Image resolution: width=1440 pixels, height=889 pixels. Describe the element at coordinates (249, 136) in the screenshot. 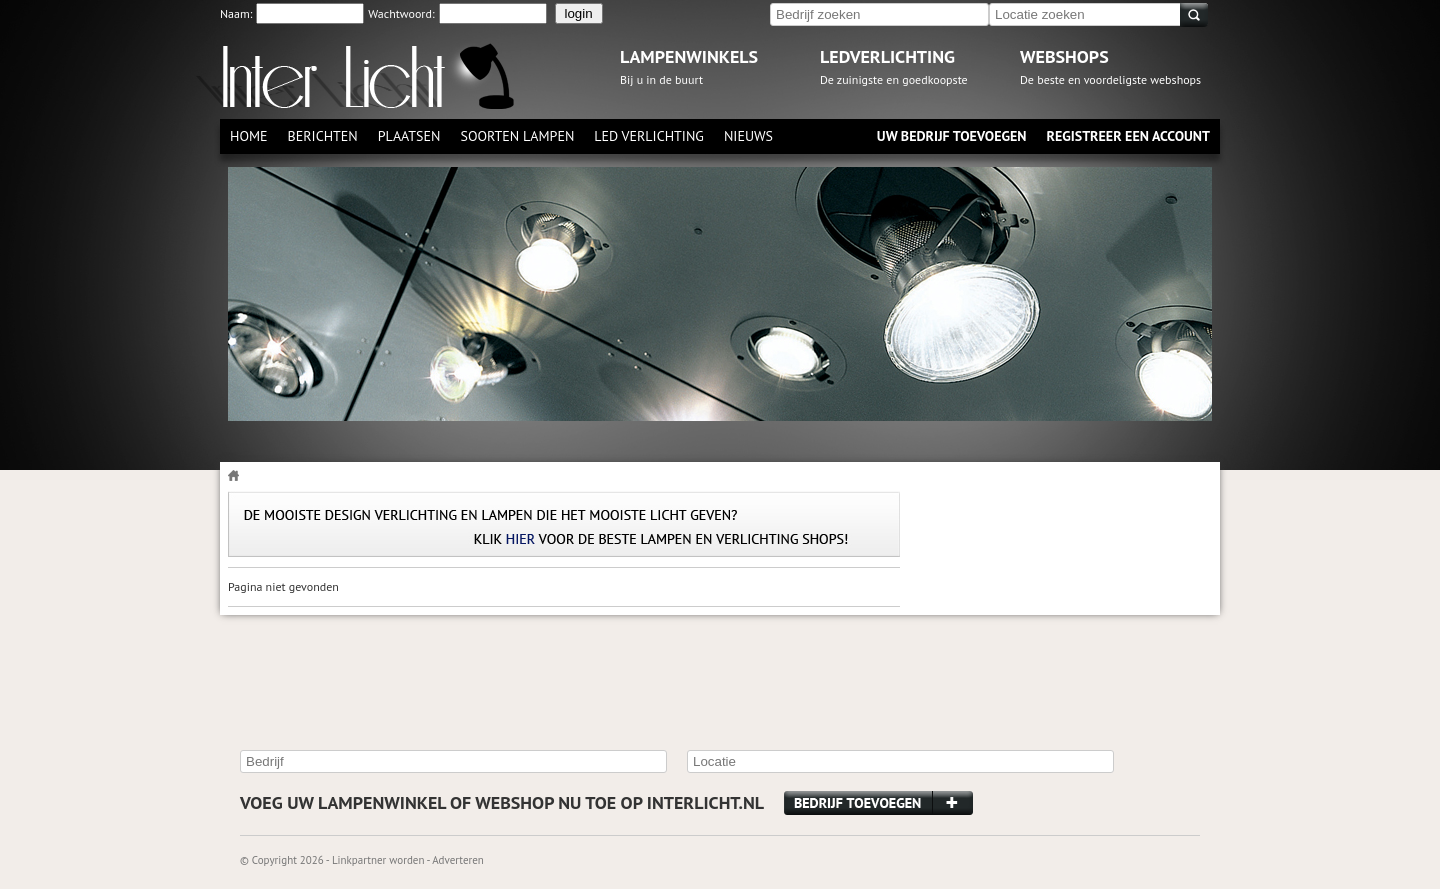

I see `Home` at that location.